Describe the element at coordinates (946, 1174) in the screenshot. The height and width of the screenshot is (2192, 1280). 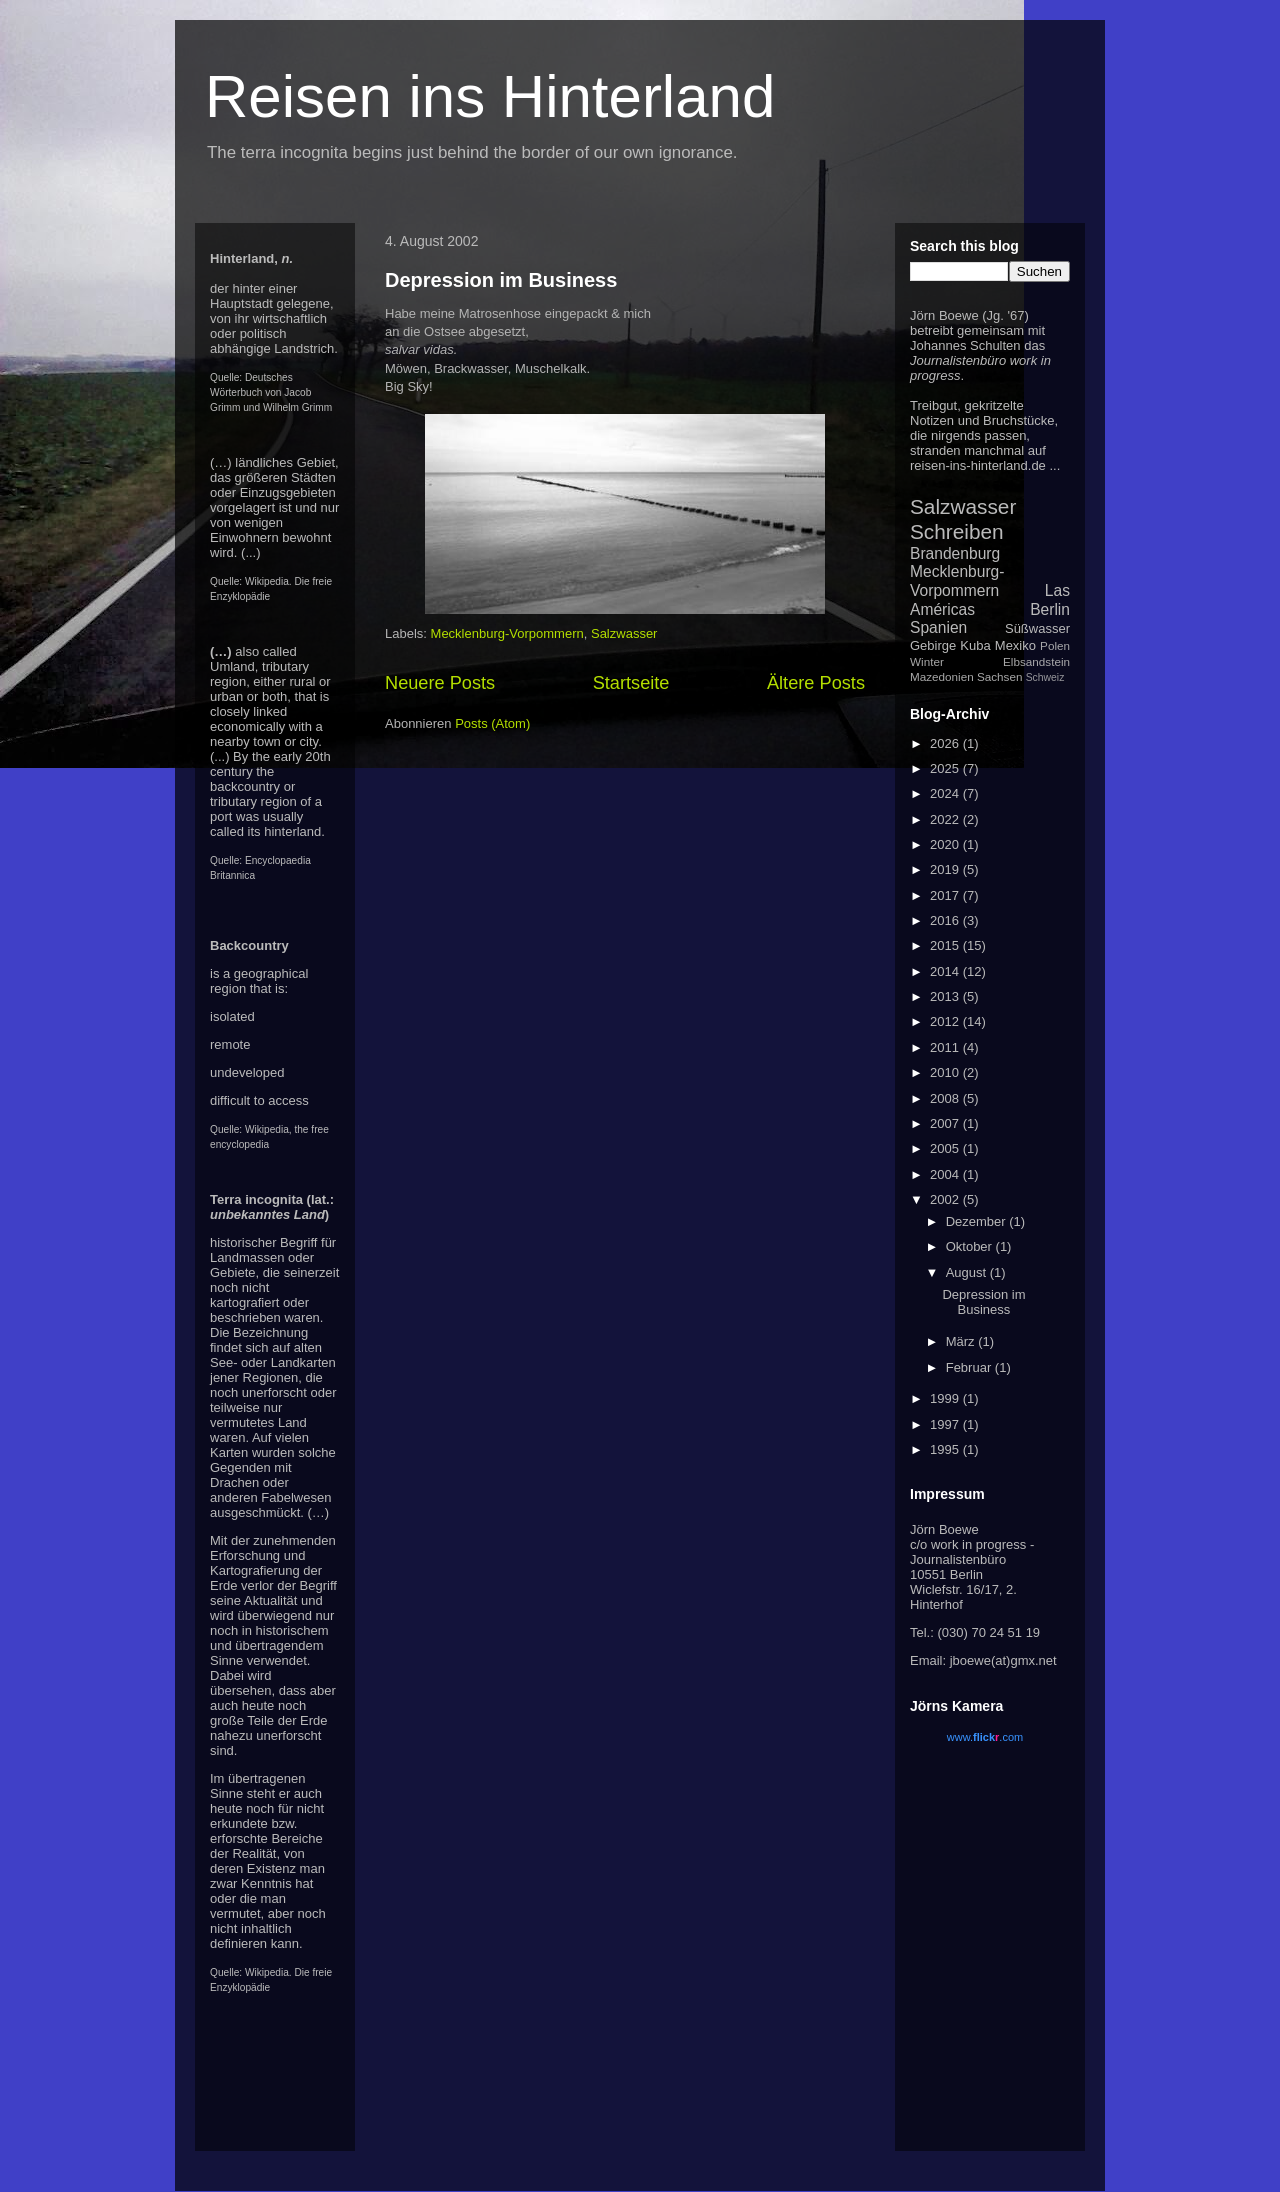
I see `2004` at that location.